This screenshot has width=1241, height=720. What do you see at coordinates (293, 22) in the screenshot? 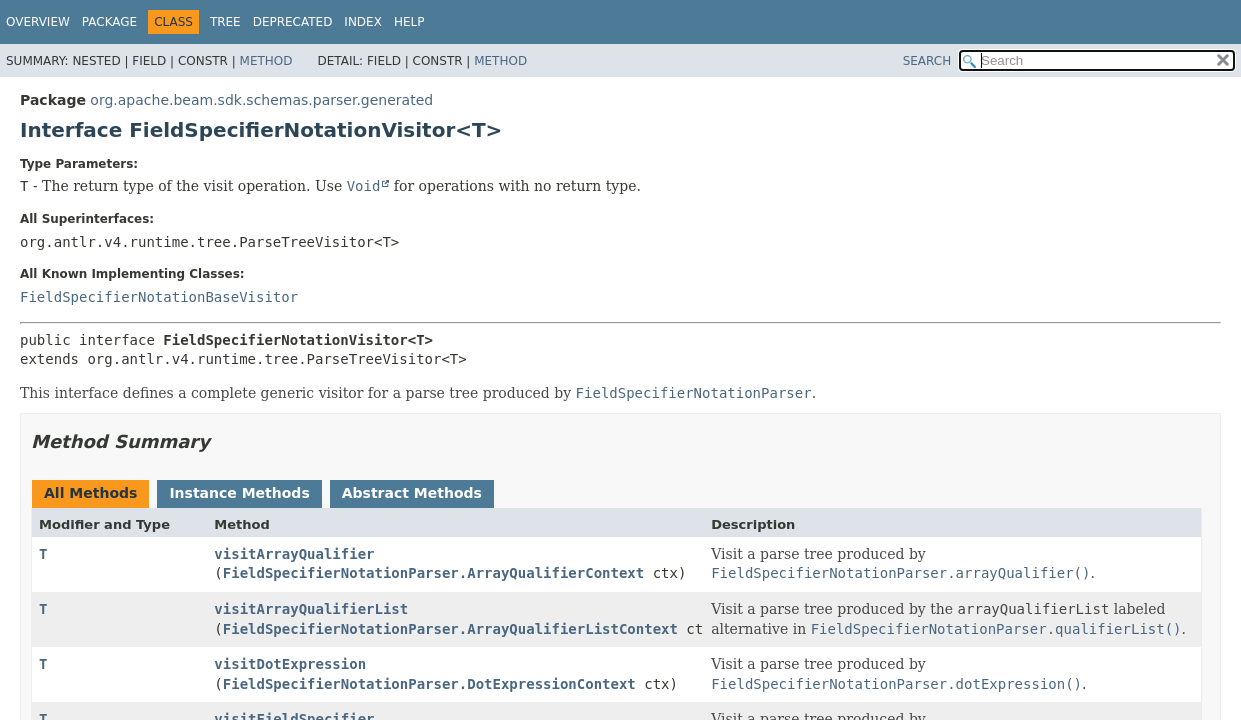
I see `Deprecated` at bounding box center [293, 22].